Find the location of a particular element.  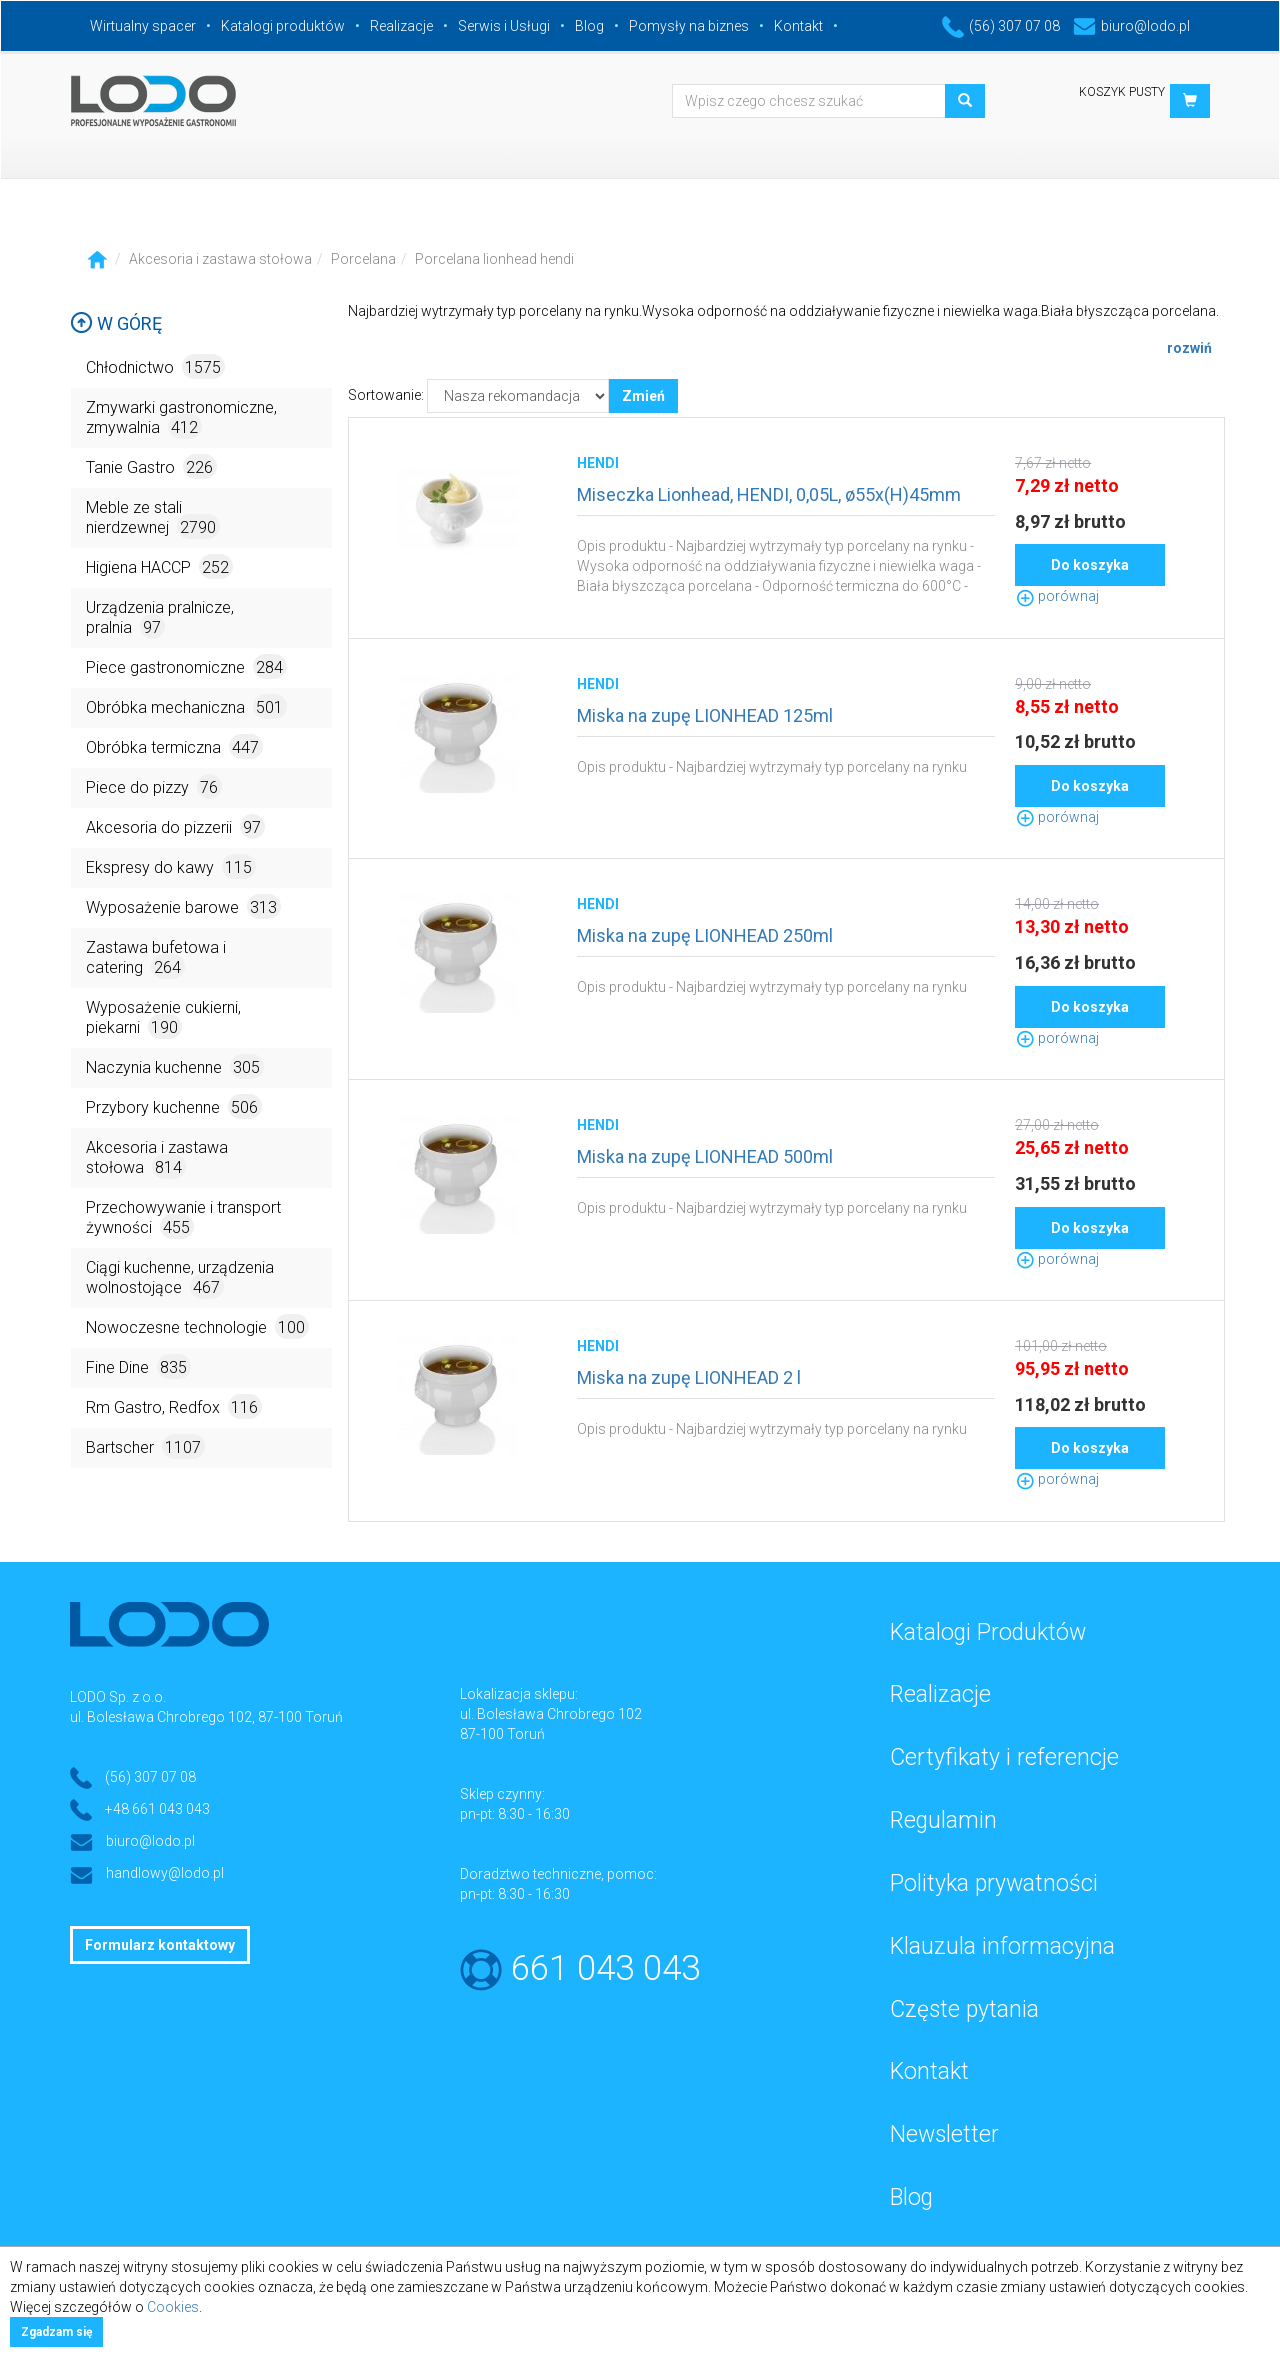

Chłodnictwo is located at coordinates (155, 366).